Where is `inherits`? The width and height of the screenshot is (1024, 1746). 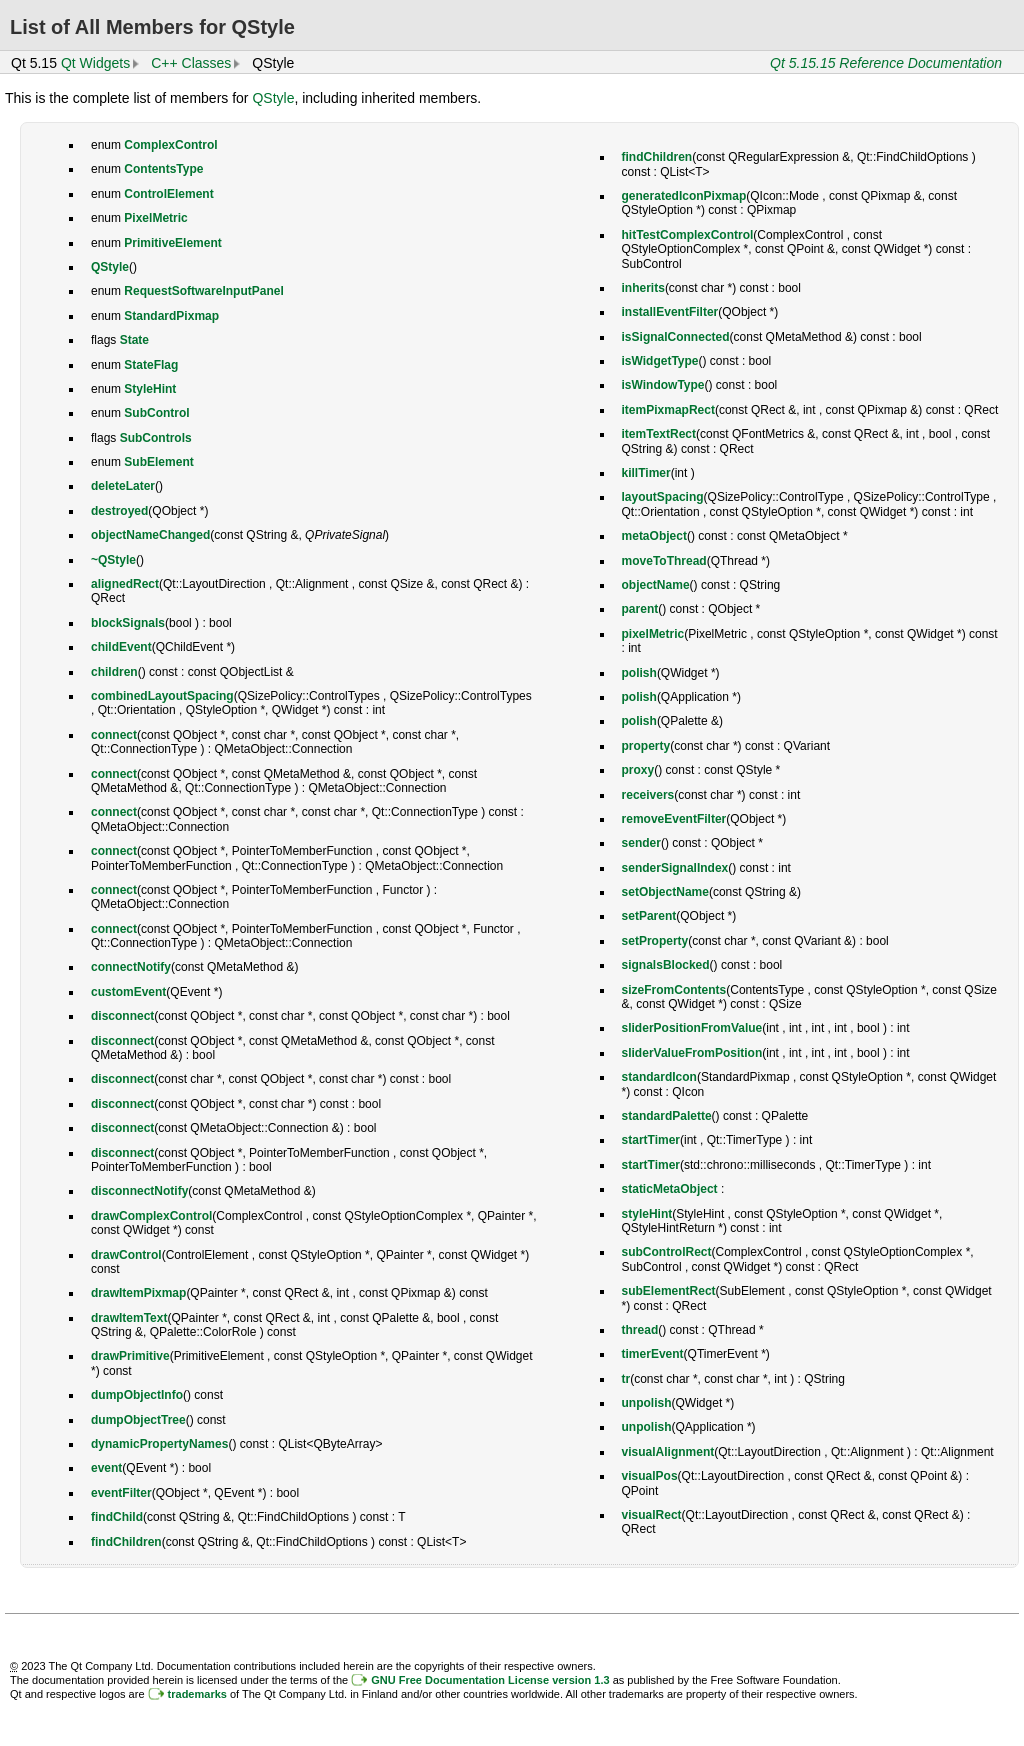
inherits is located at coordinates (643, 288).